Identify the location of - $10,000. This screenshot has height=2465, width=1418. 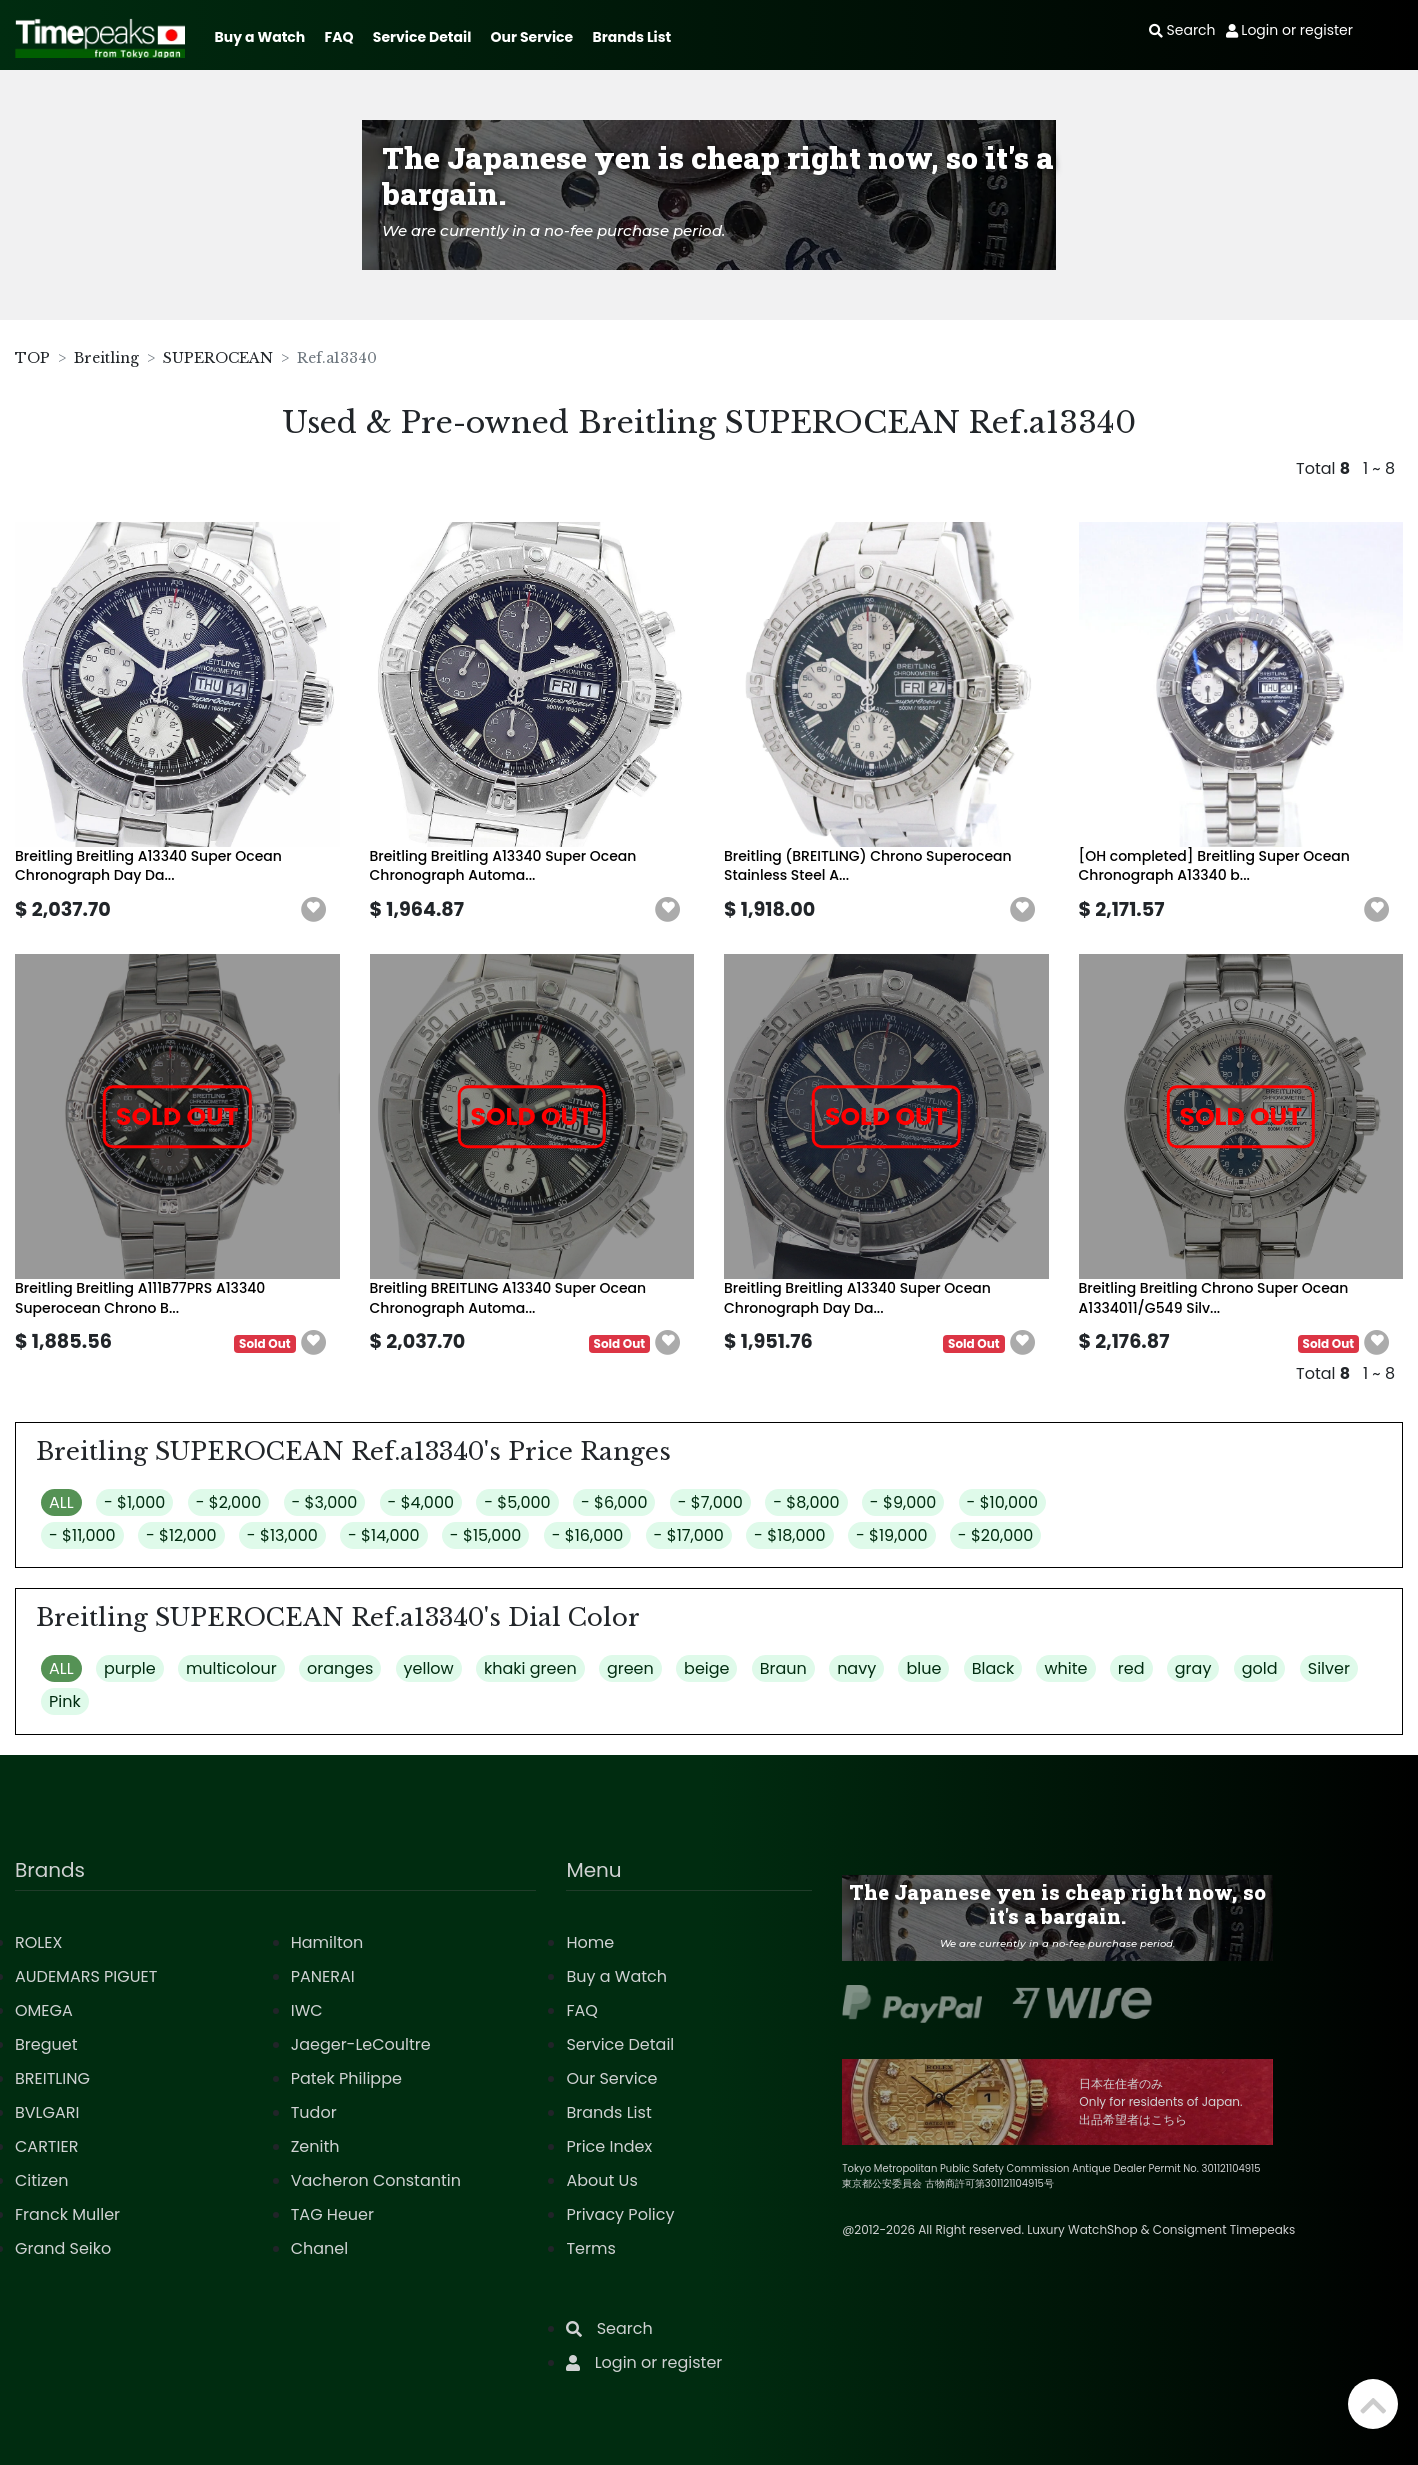
(1003, 1502).